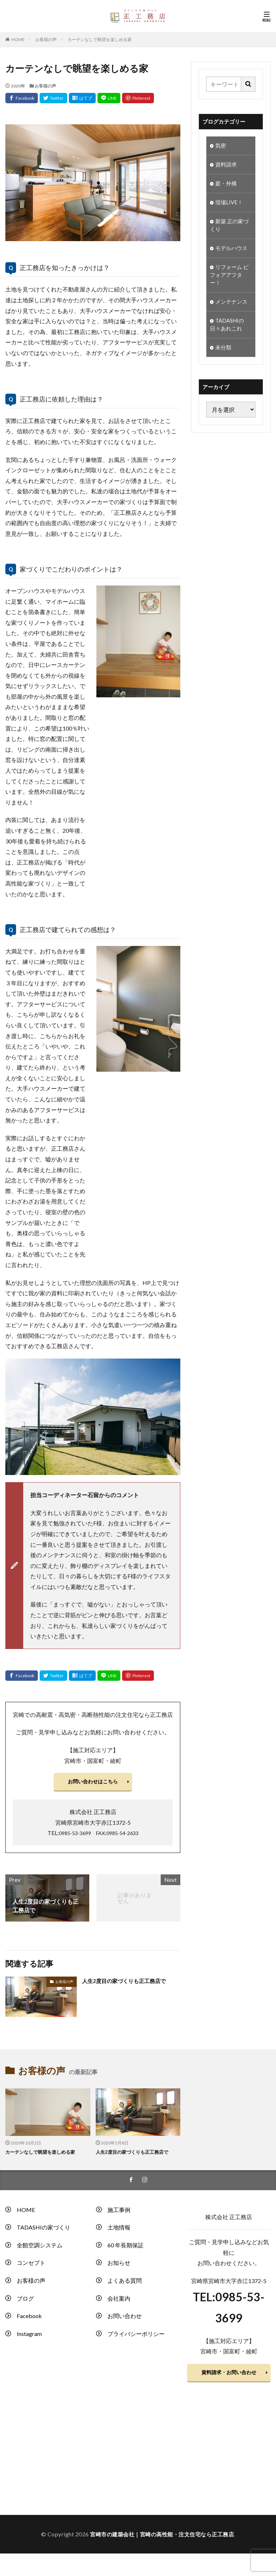 The height and width of the screenshot is (2576, 276). What do you see at coordinates (124, 2284) in the screenshot?
I see `よくある質問` at bounding box center [124, 2284].